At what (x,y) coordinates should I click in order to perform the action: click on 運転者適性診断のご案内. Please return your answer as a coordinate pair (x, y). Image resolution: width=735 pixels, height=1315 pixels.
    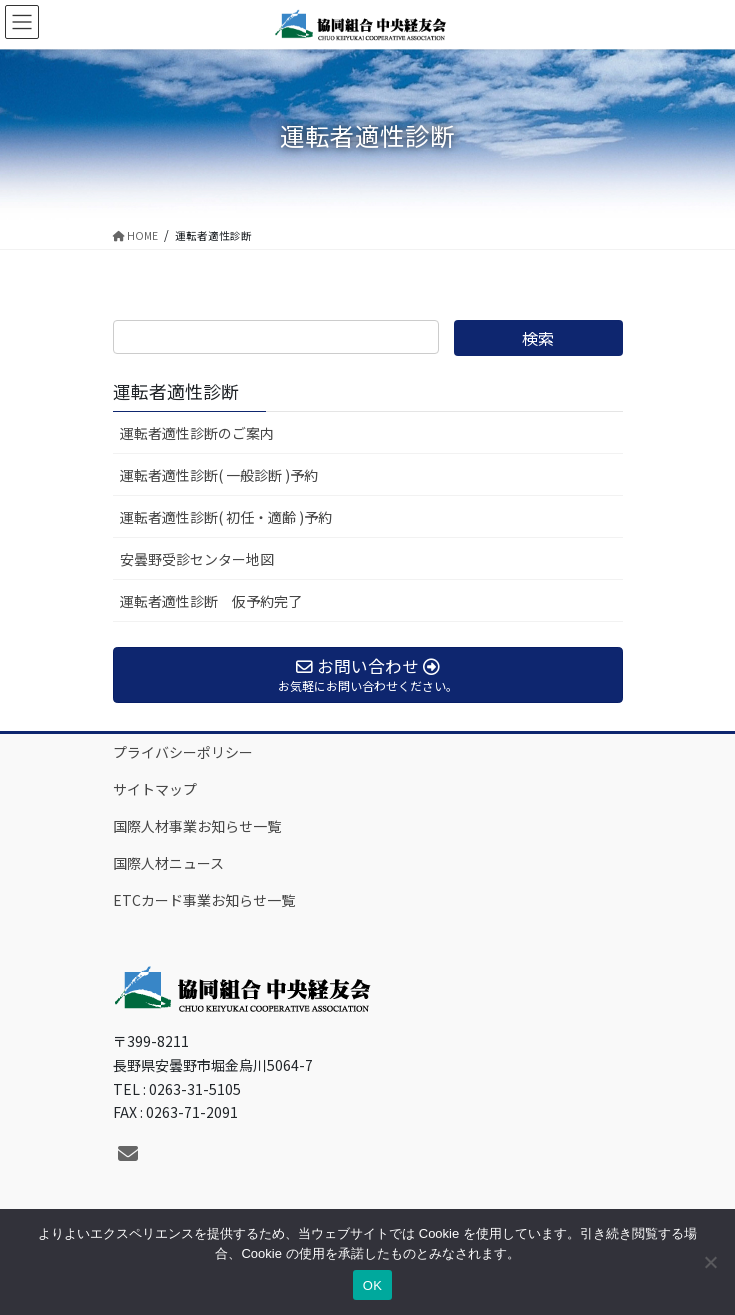
    Looking at the image, I should click on (197, 433).